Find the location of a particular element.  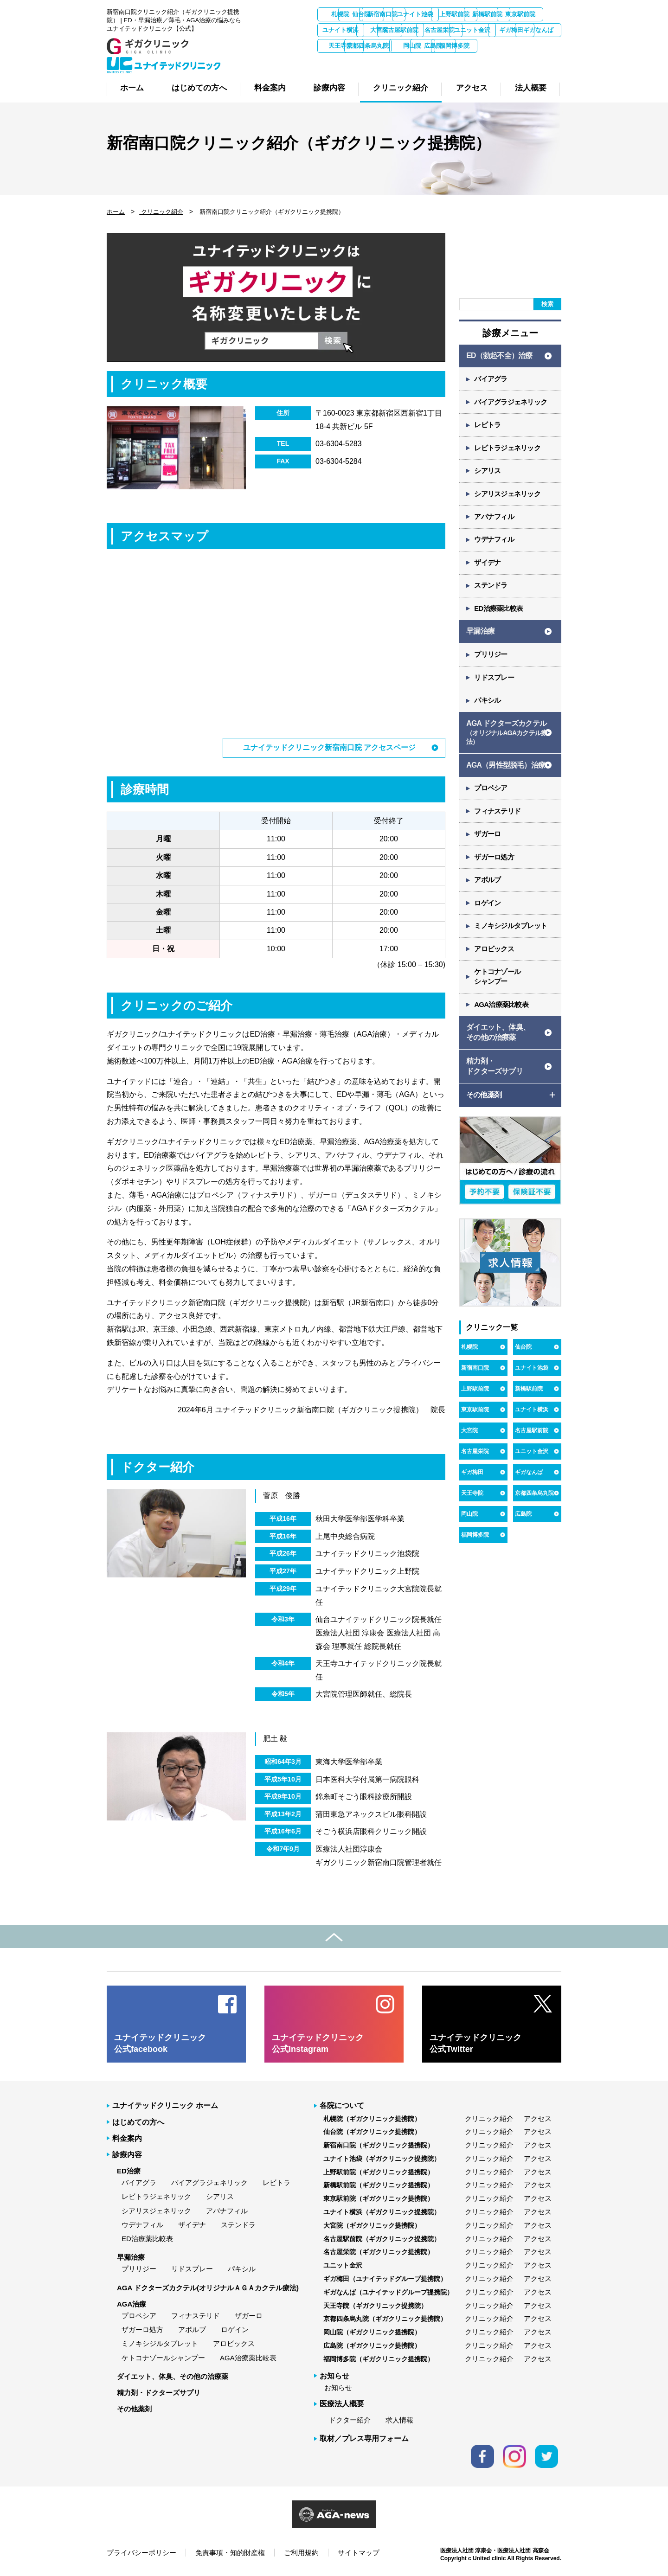

サイトマップ is located at coordinates (358, 2552).